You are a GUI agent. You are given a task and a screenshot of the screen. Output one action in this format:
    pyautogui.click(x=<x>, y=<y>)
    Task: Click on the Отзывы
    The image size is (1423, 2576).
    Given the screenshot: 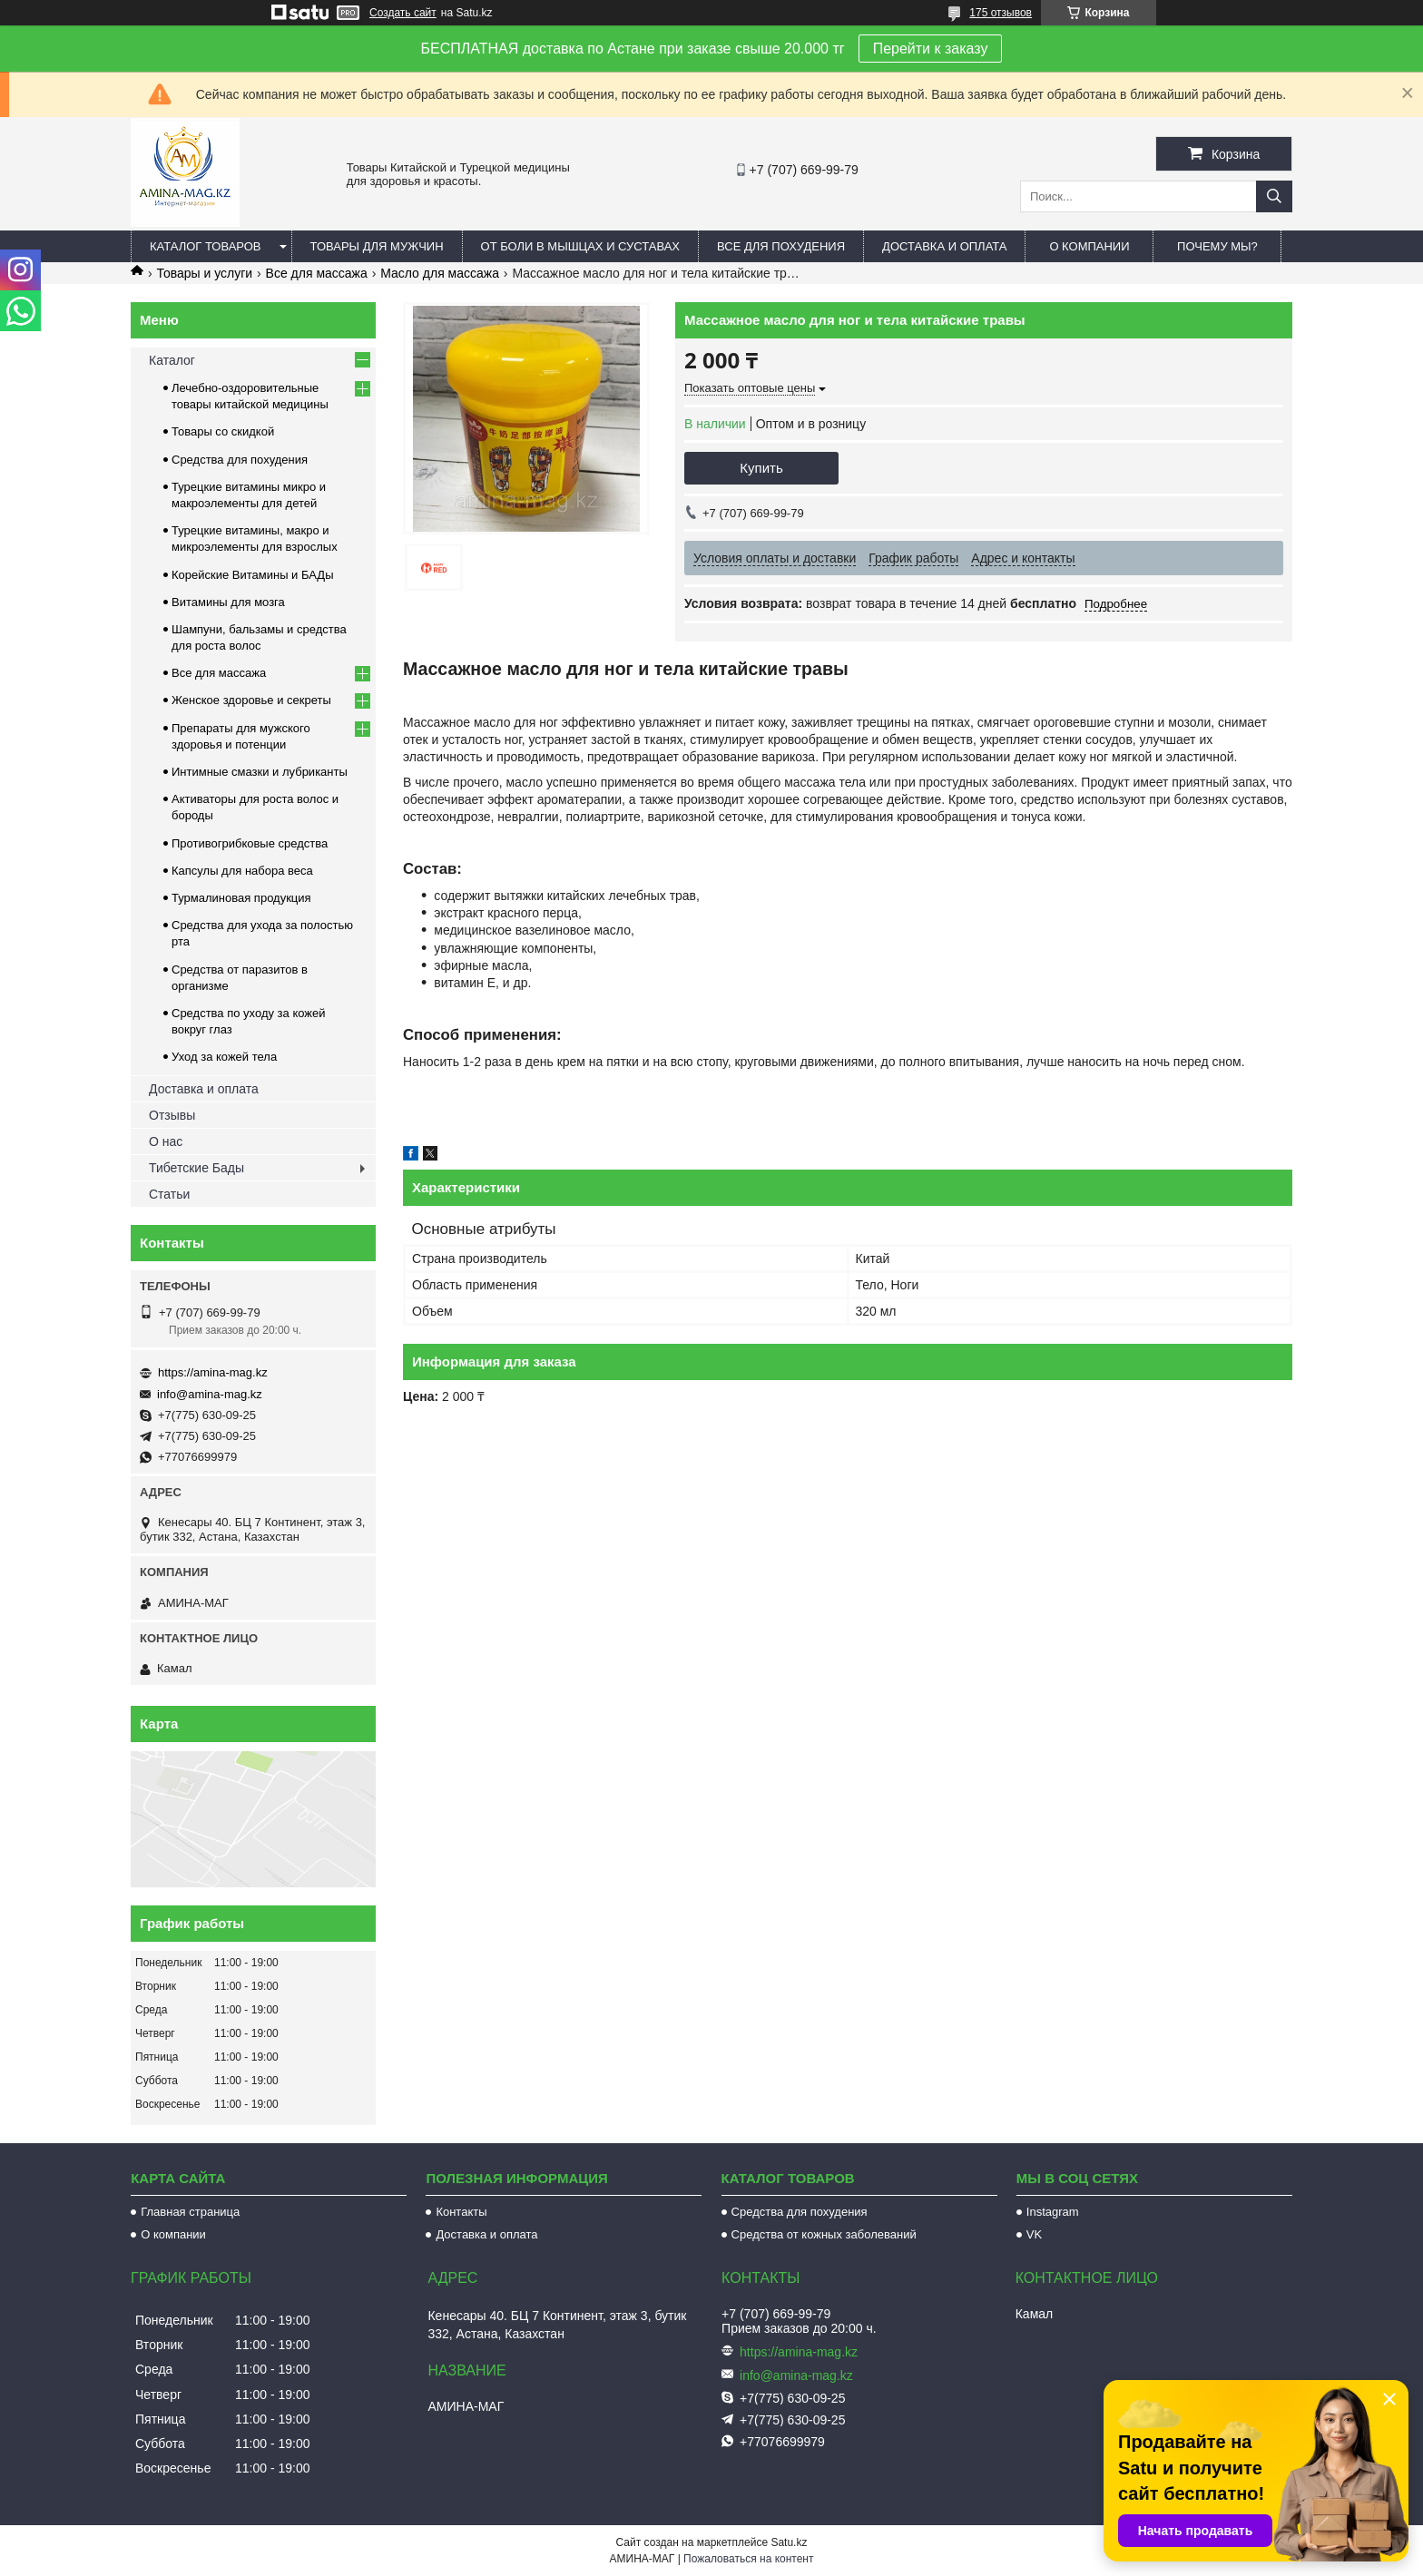 What is the action you would take?
    pyautogui.click(x=172, y=1115)
    